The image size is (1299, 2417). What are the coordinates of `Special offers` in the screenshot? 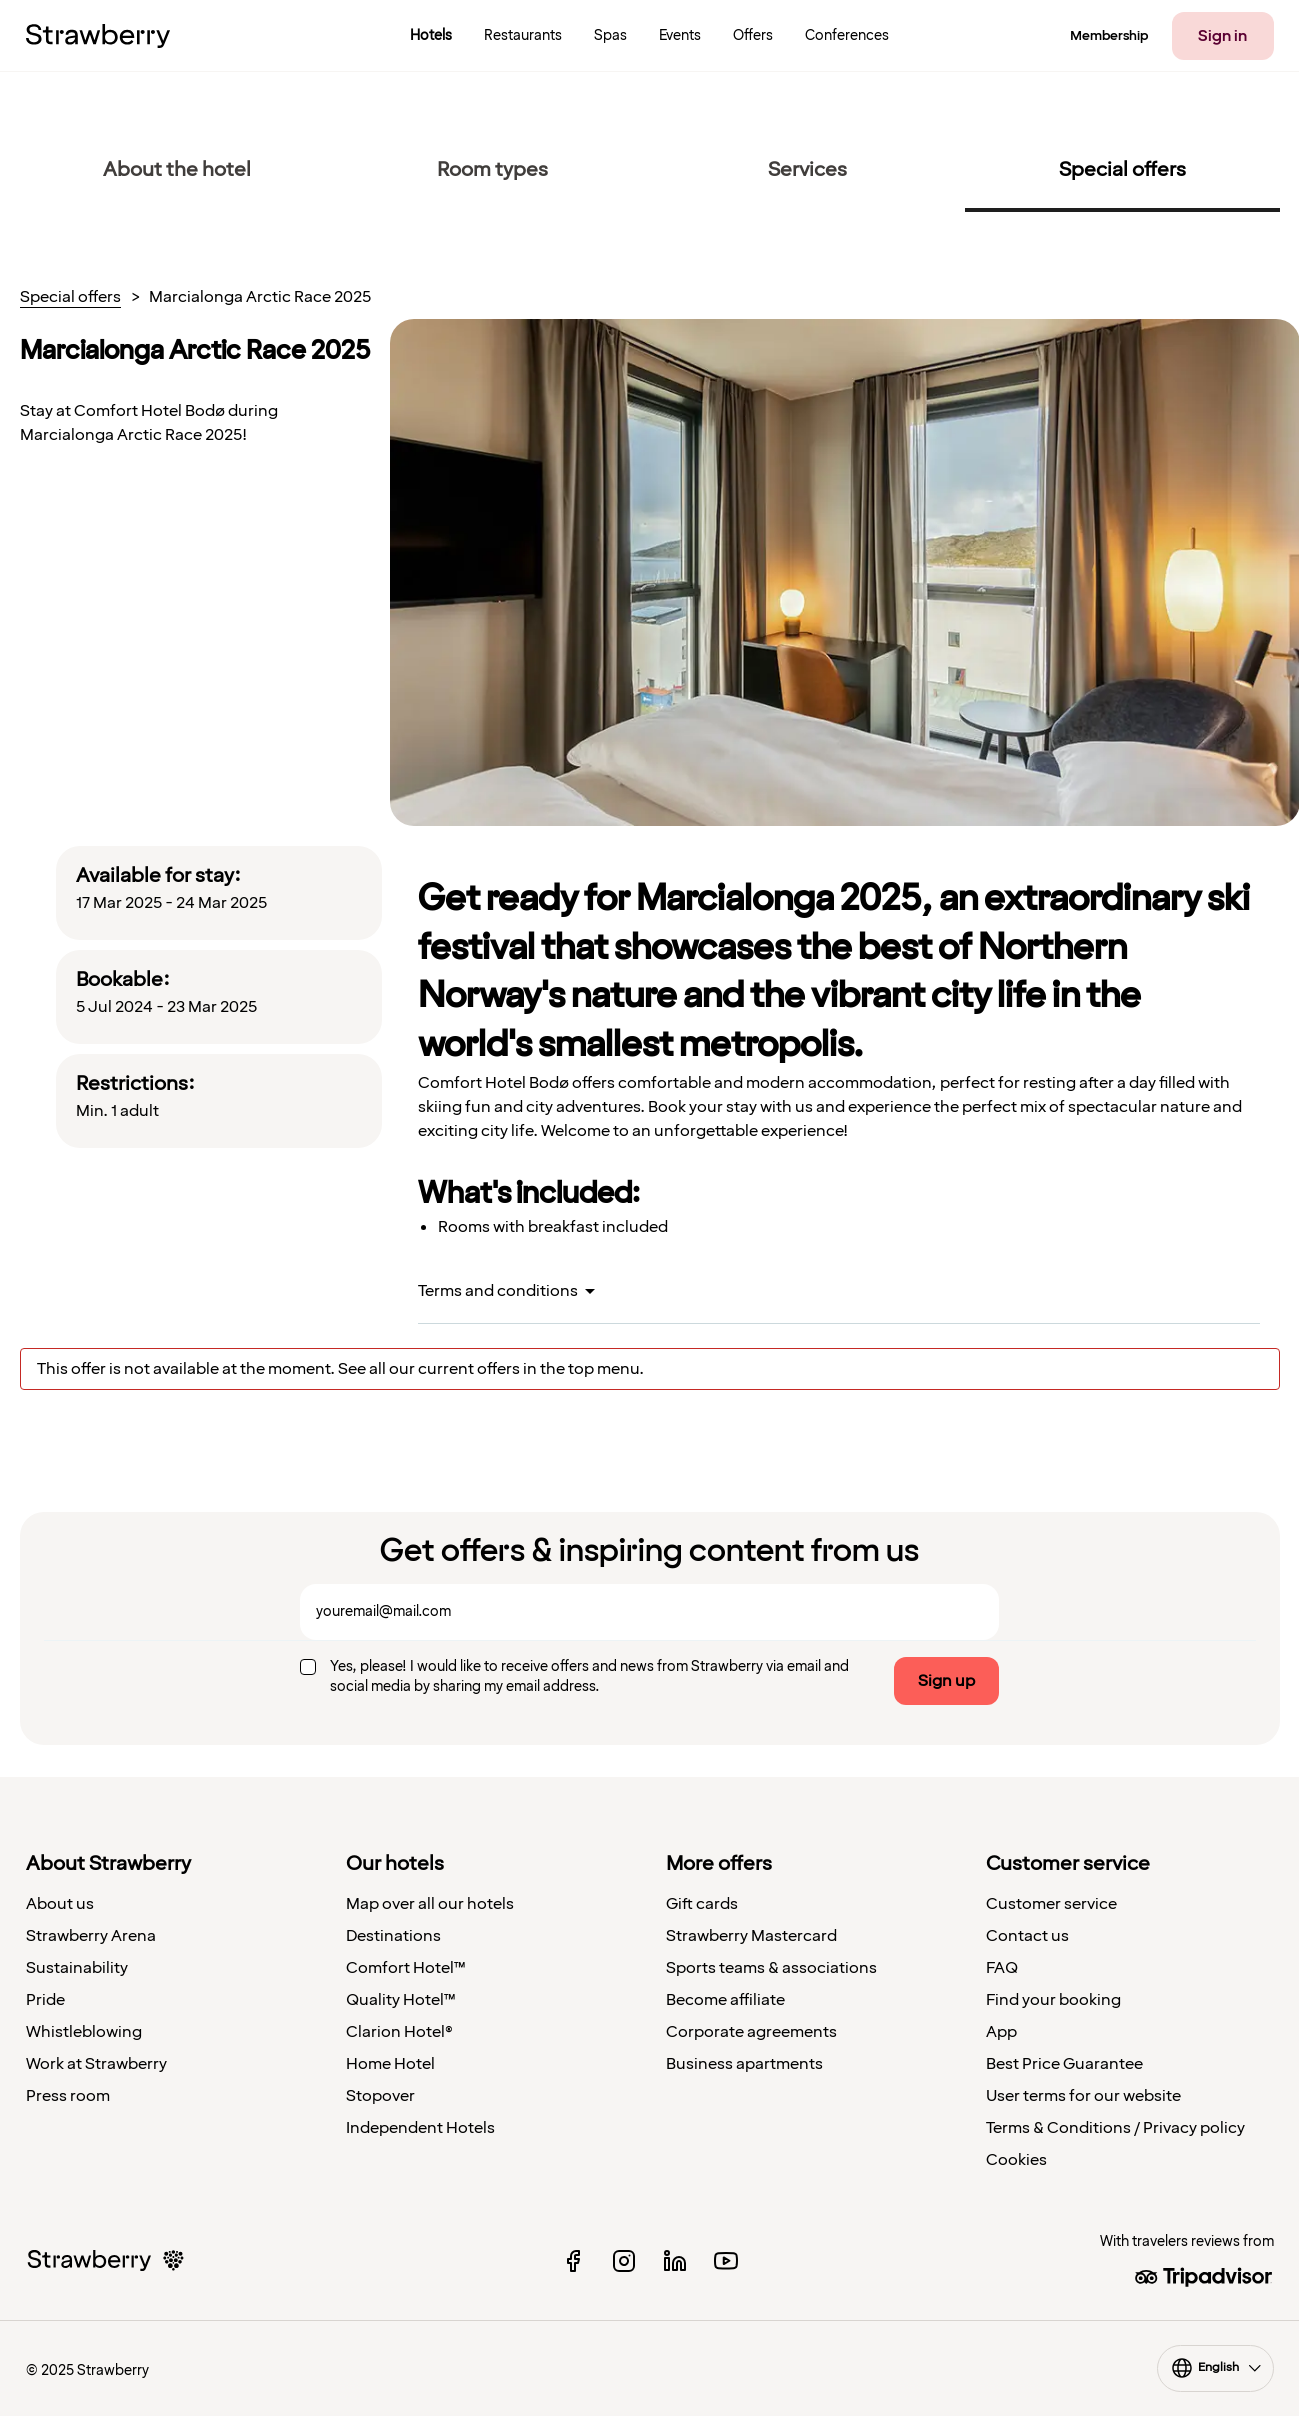 It's located at (70, 298).